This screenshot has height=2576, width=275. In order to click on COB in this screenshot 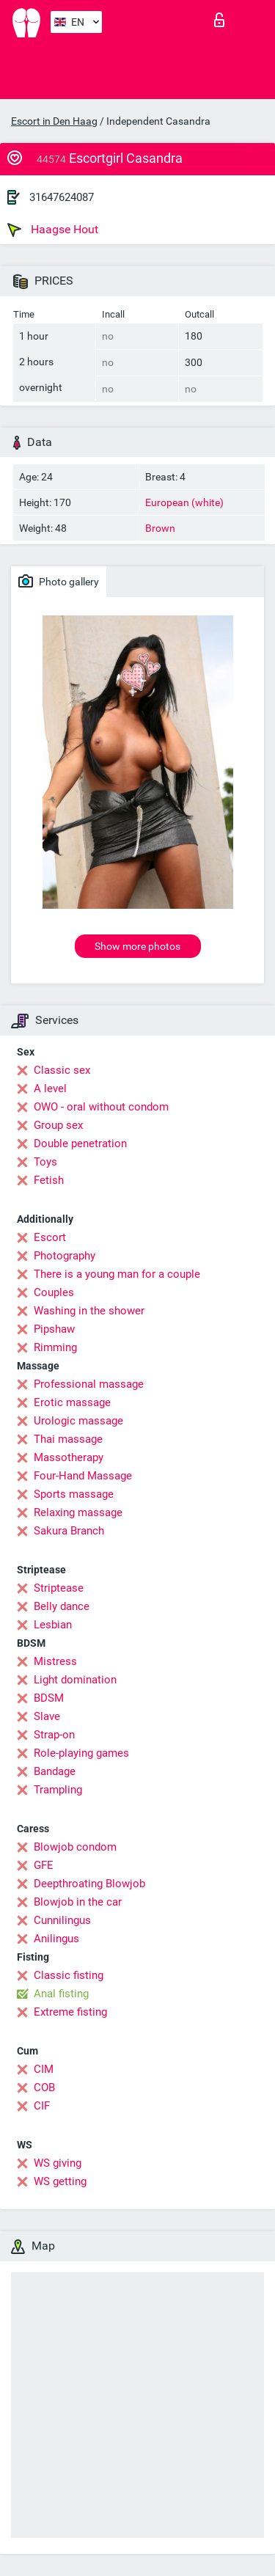, I will do `click(44, 2087)`.